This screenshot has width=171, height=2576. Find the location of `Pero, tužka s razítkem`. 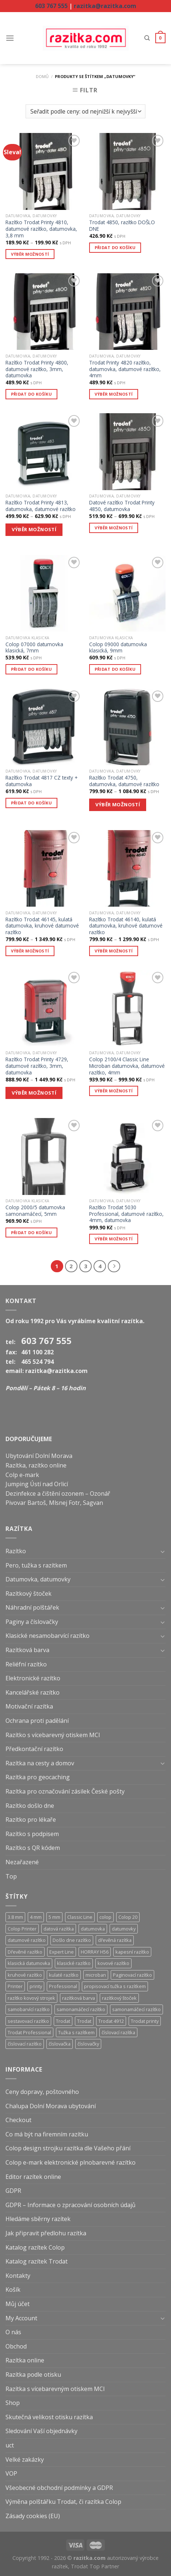

Pero, tužka s razítkem is located at coordinates (36, 1565).